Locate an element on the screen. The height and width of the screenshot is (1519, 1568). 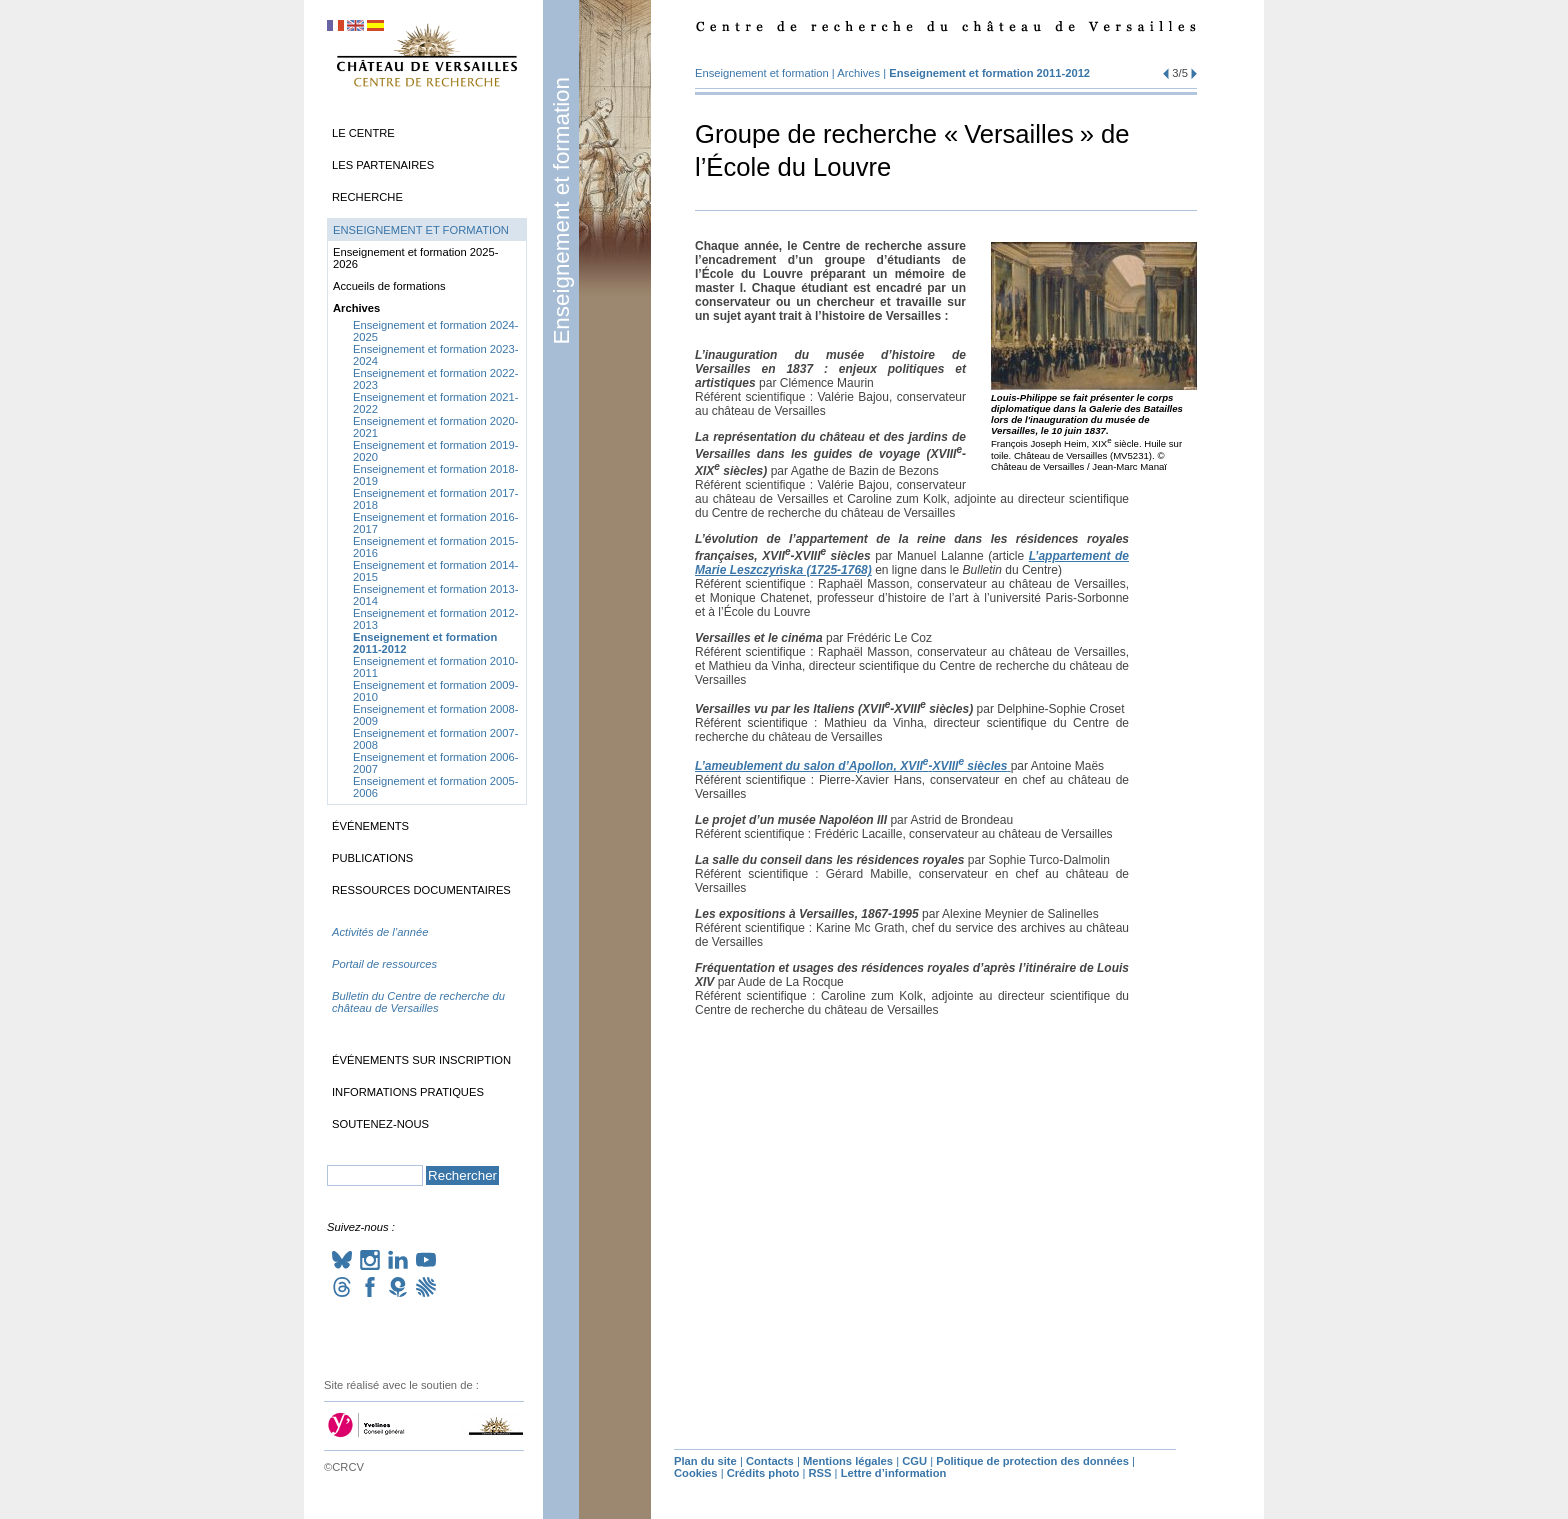
Publications is located at coordinates (372, 858).